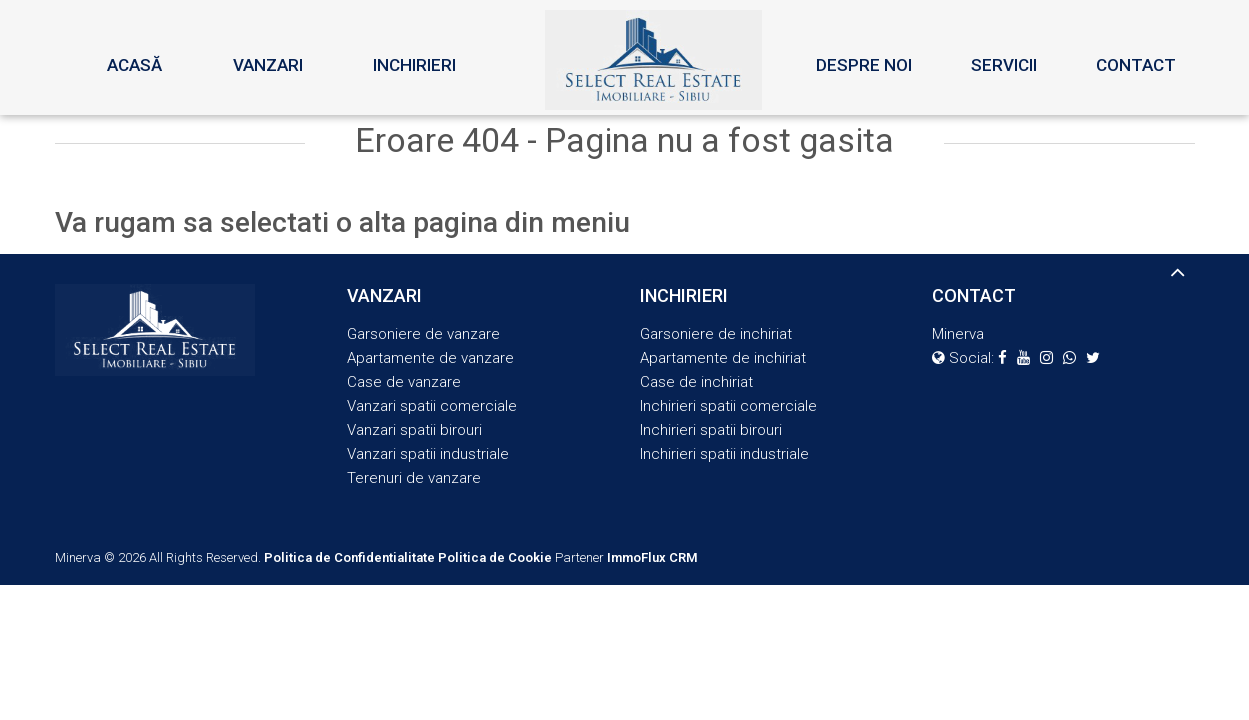  Describe the element at coordinates (711, 430) in the screenshot. I see `Inchirieri spatii birouri` at that location.